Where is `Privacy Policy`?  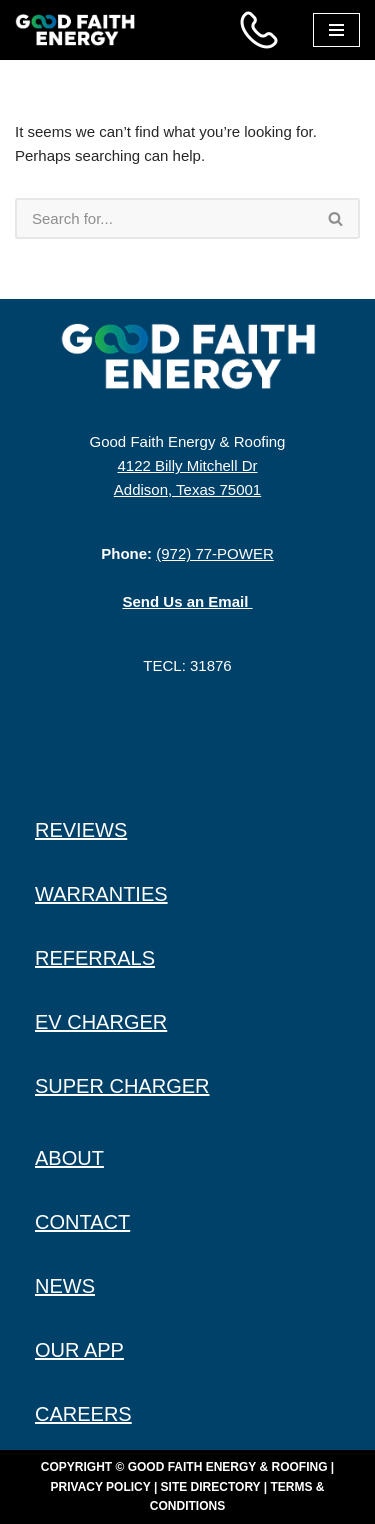 Privacy Policy is located at coordinates (101, 1487).